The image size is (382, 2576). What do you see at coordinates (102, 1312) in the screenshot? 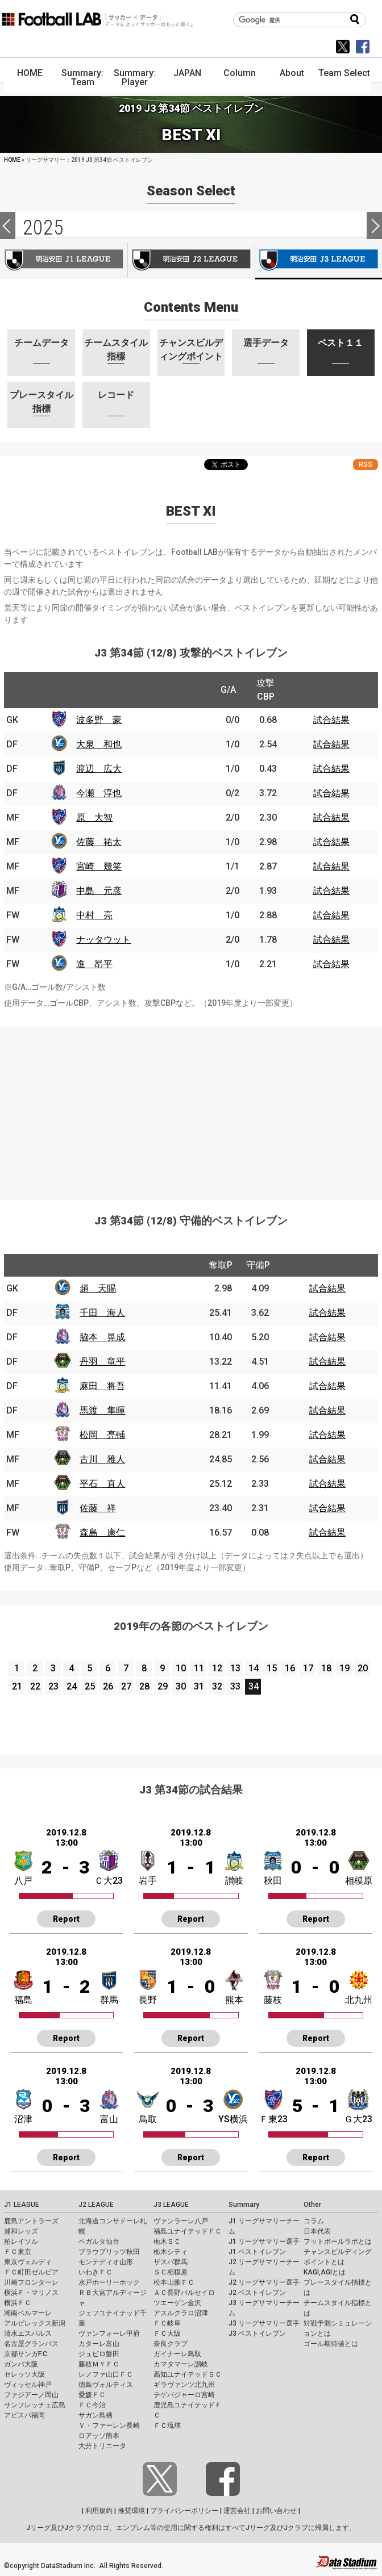
I see `千田 海人` at bounding box center [102, 1312].